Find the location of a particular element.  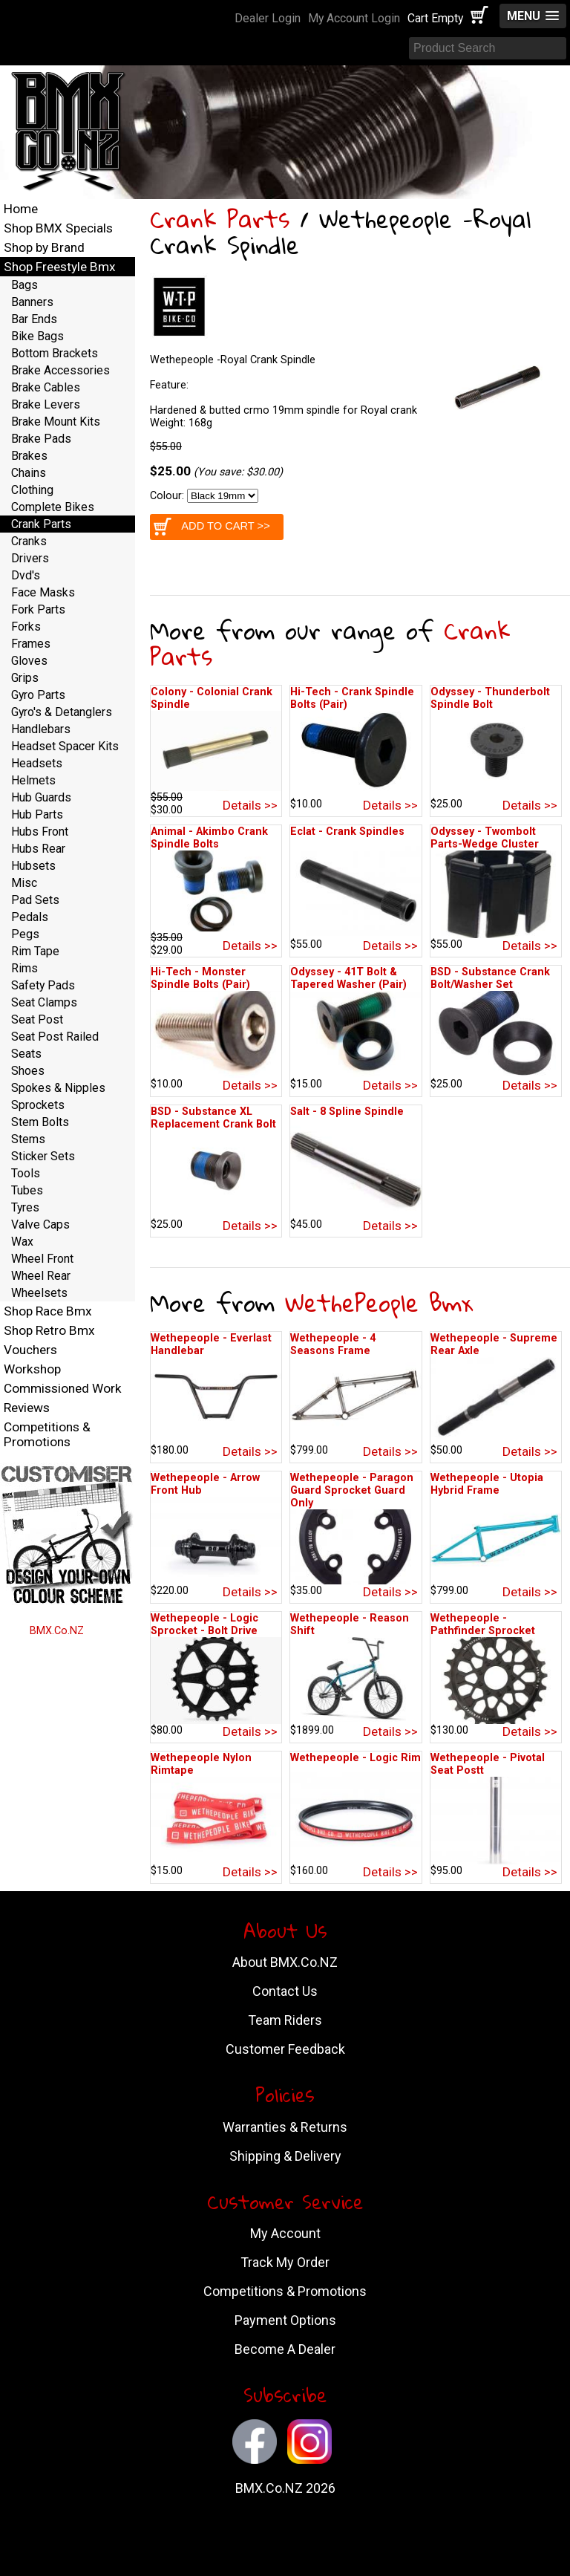

Hubs Front is located at coordinates (39, 831).